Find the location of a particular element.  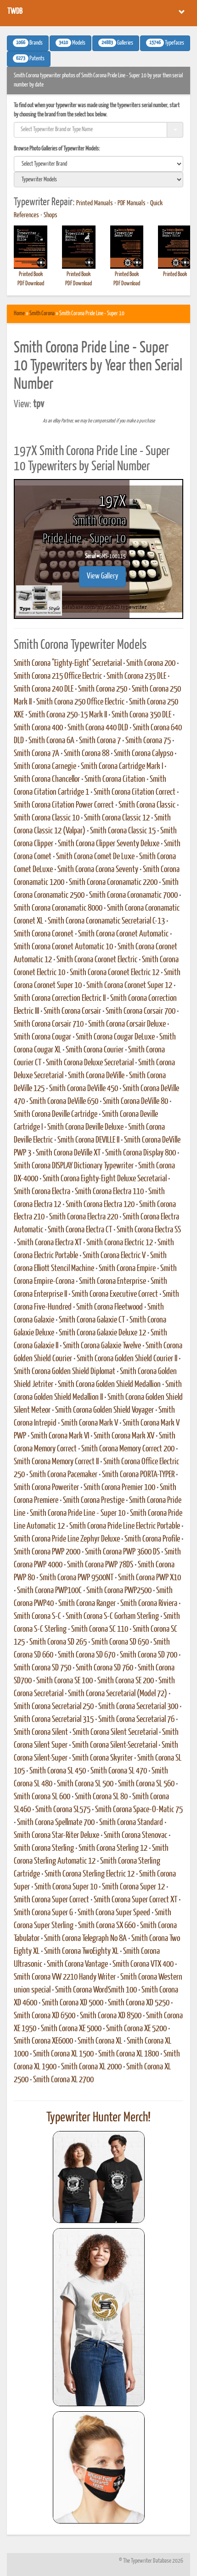

Smith Corona 7A is located at coordinates (36, 754).